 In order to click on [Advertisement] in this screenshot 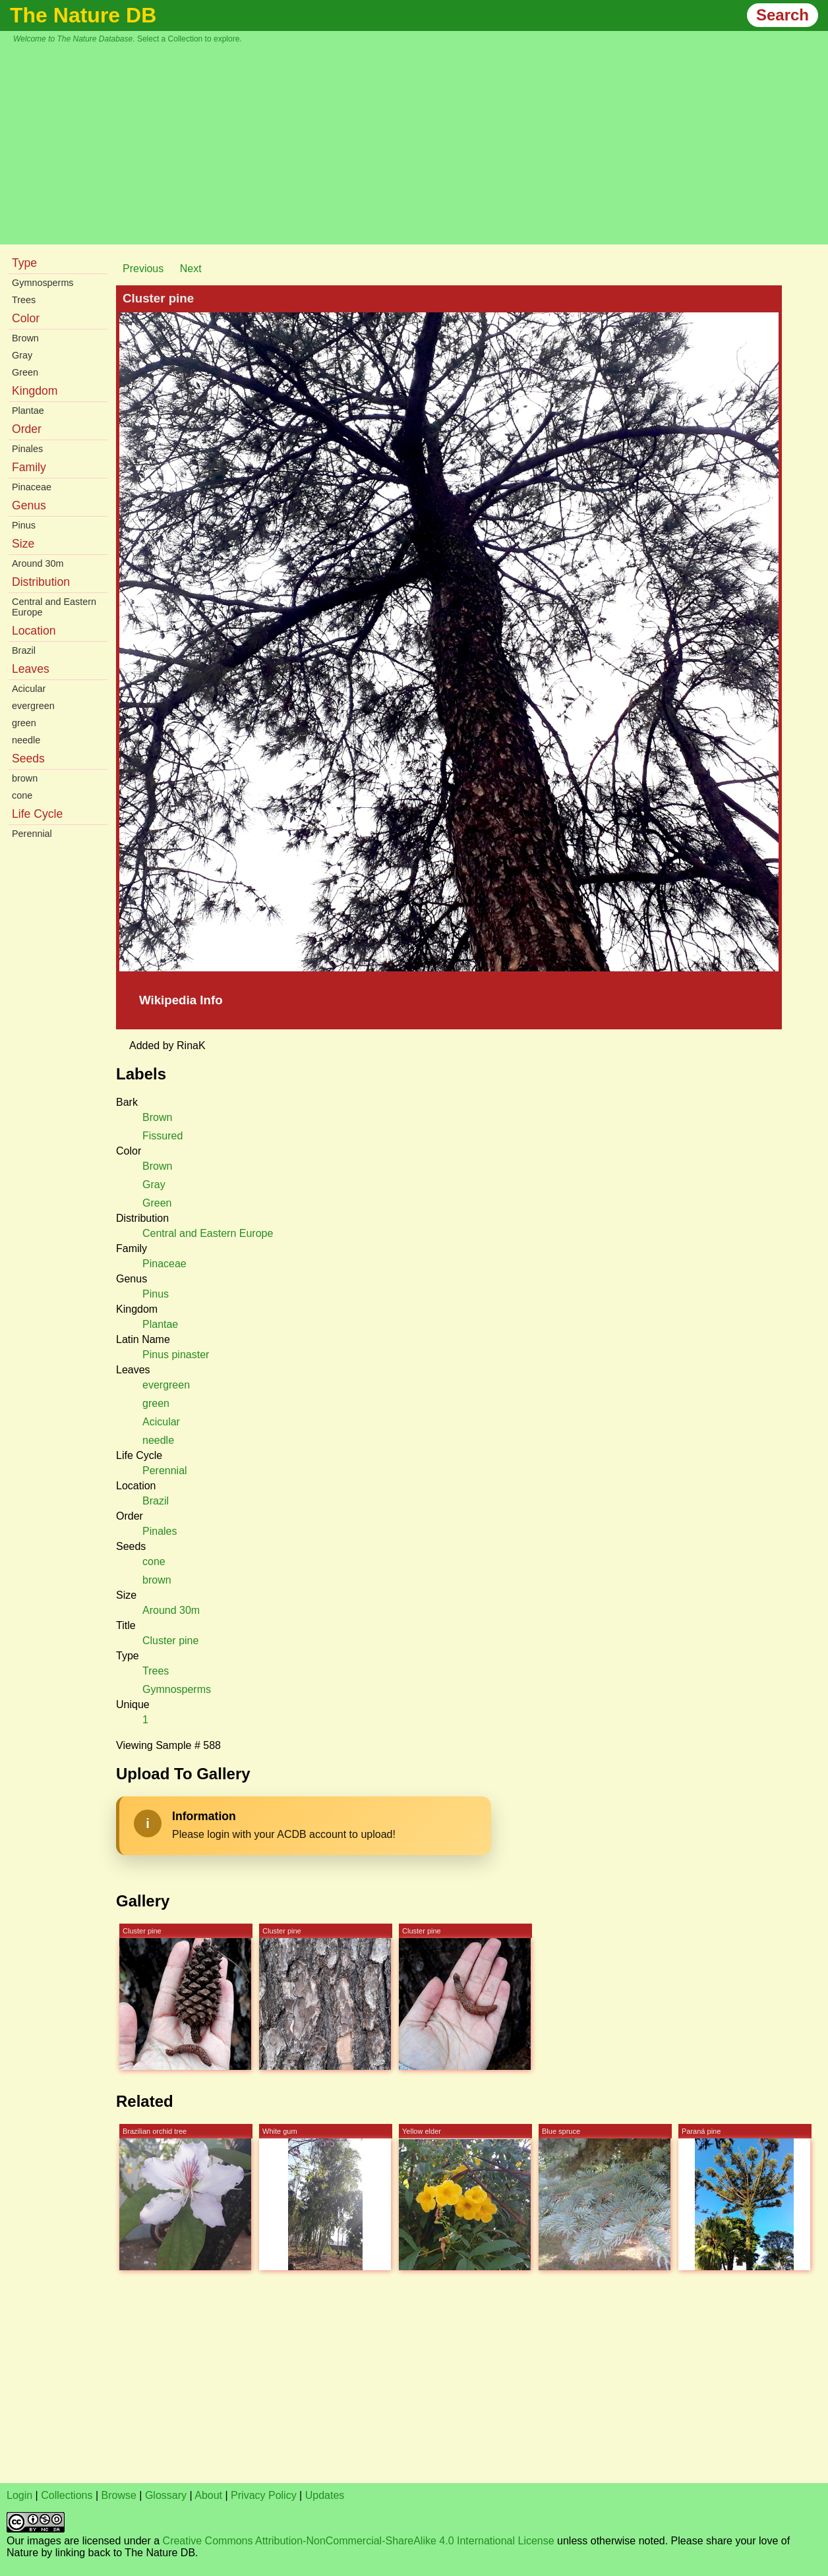, I will do `click(420, 142)`.